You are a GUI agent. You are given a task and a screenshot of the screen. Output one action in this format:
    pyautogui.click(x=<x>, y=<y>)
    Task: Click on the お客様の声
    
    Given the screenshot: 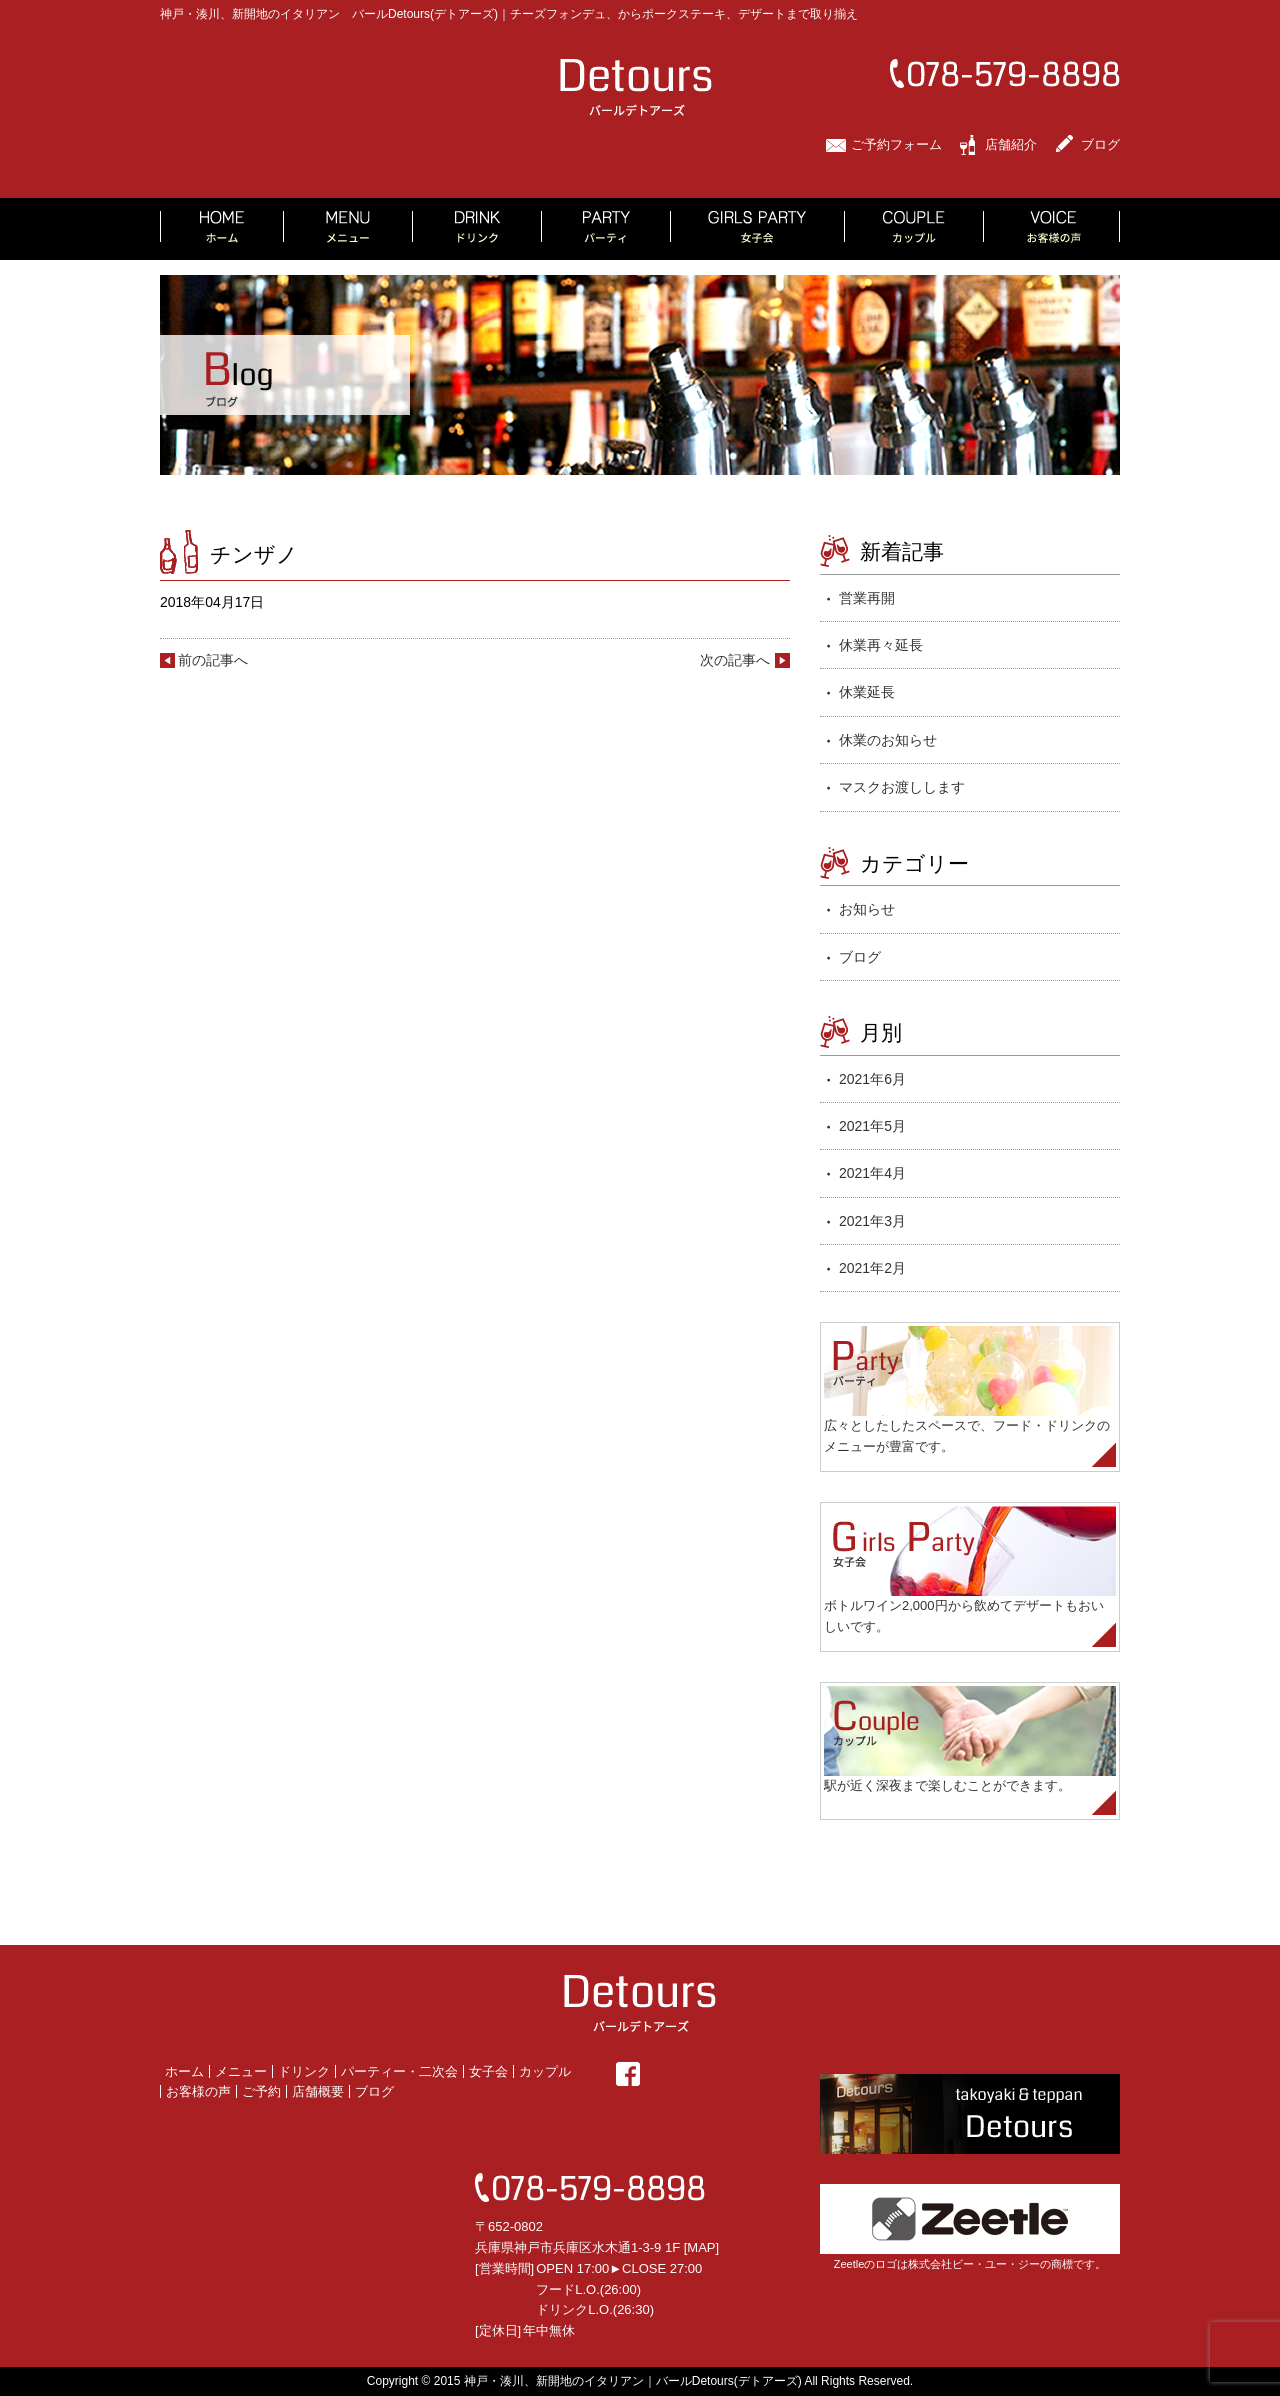 What is the action you would take?
    pyautogui.click(x=198, y=2091)
    